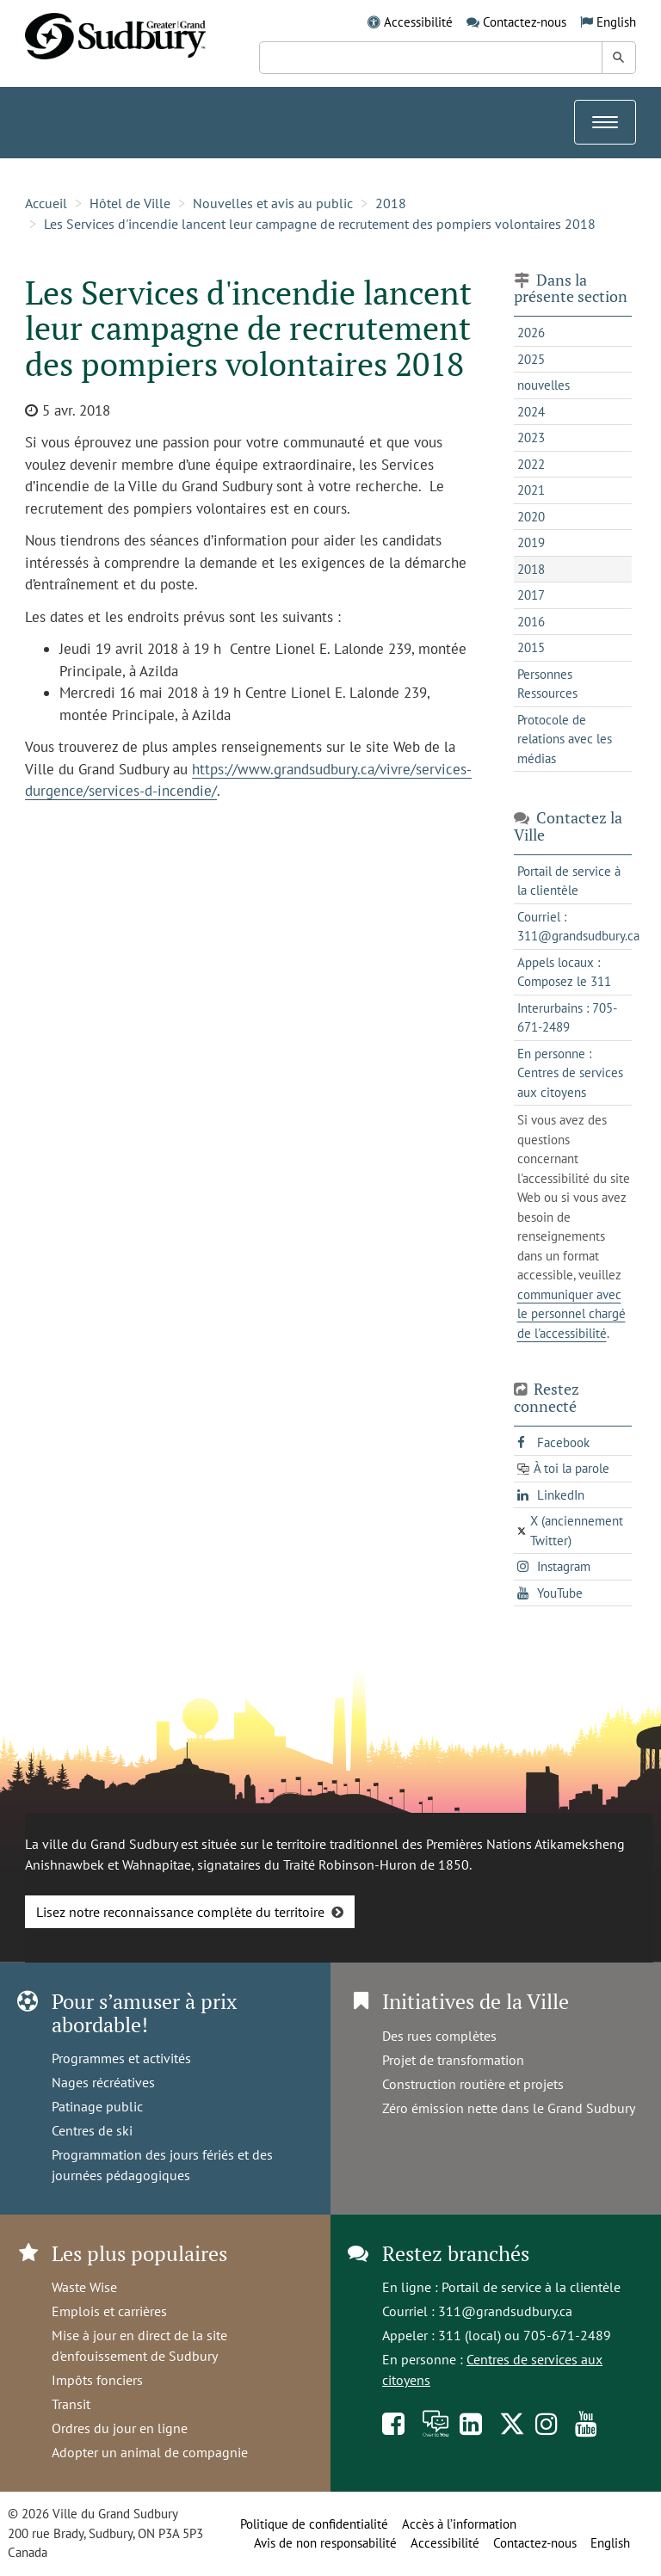  What do you see at coordinates (390, 203) in the screenshot?
I see `2018` at bounding box center [390, 203].